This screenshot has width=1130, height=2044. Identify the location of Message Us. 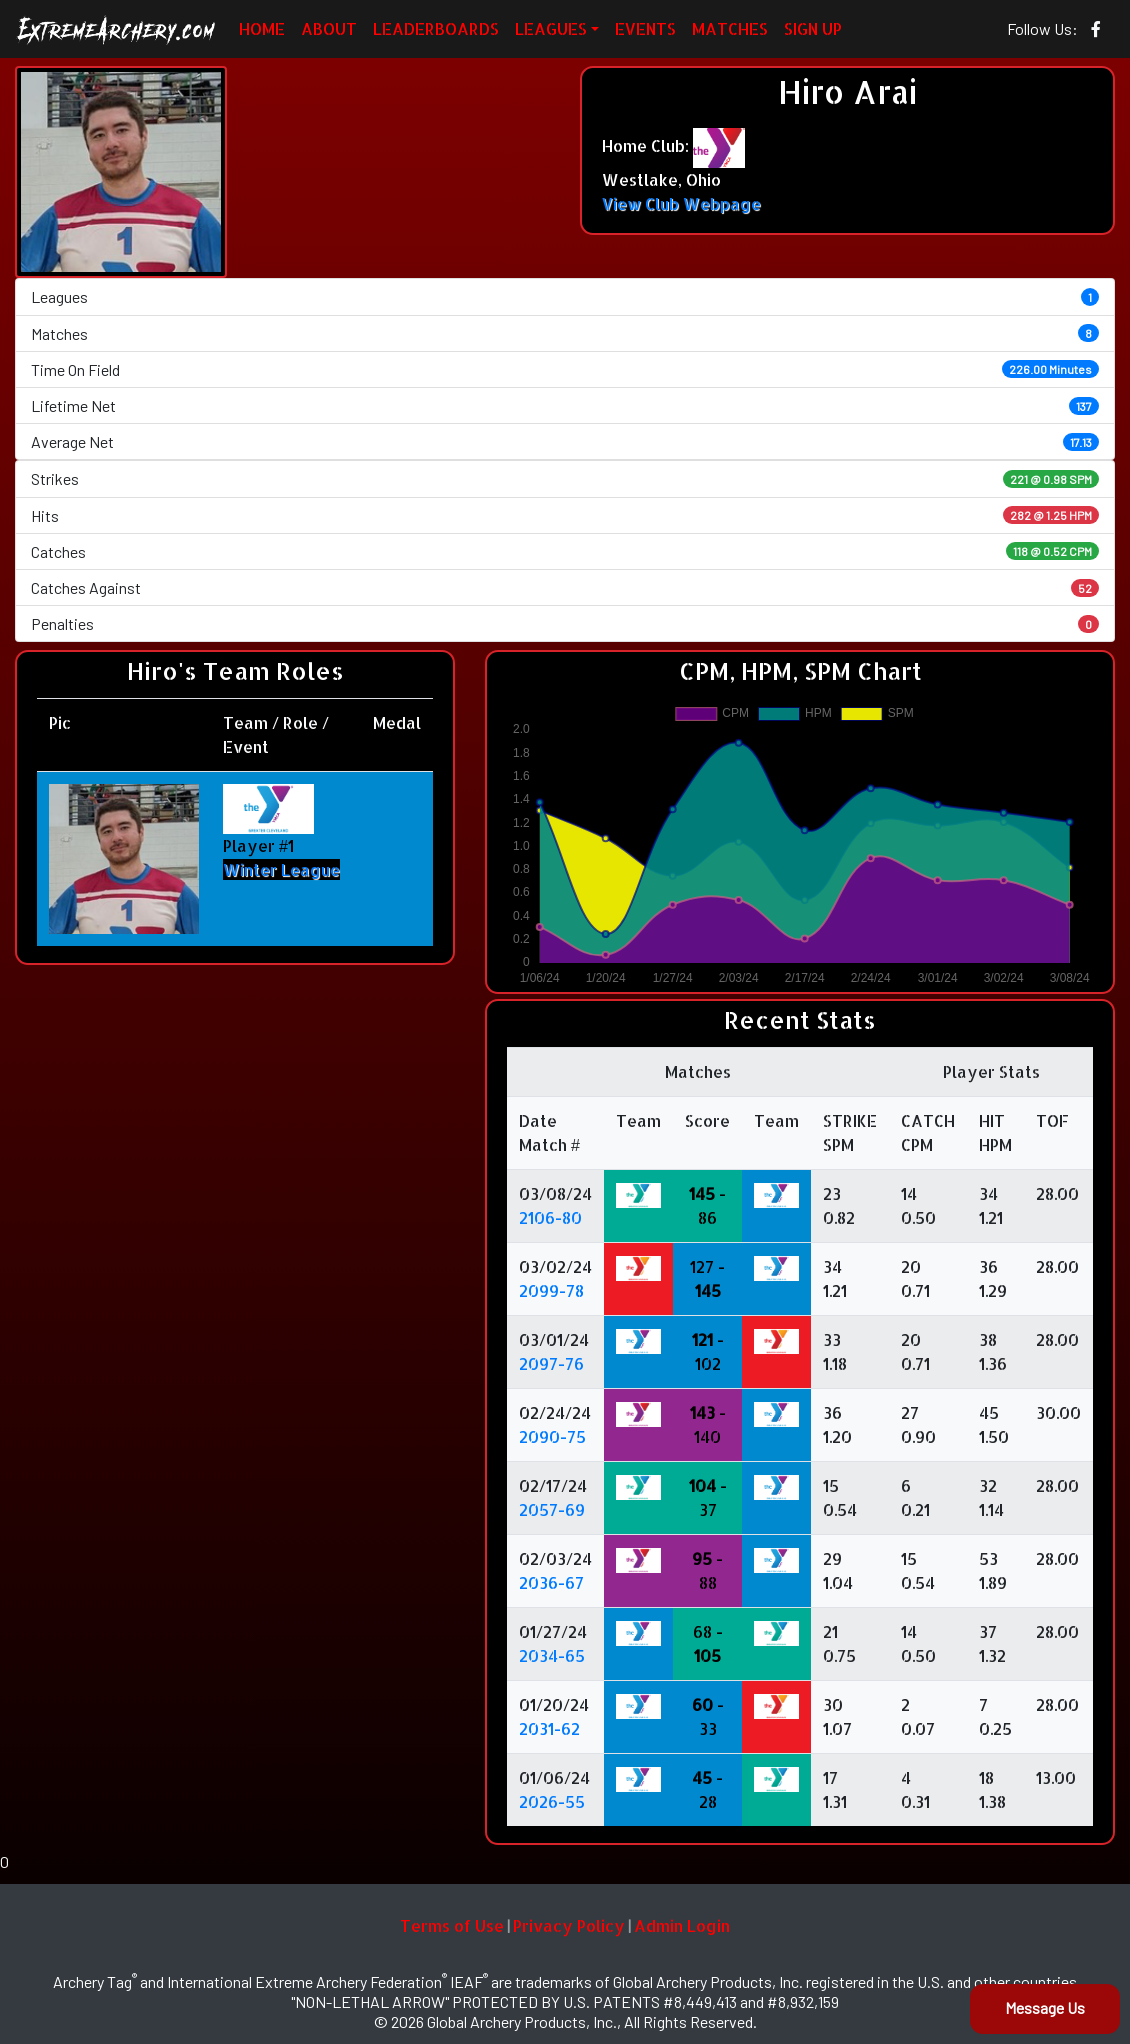
(1045, 2007).